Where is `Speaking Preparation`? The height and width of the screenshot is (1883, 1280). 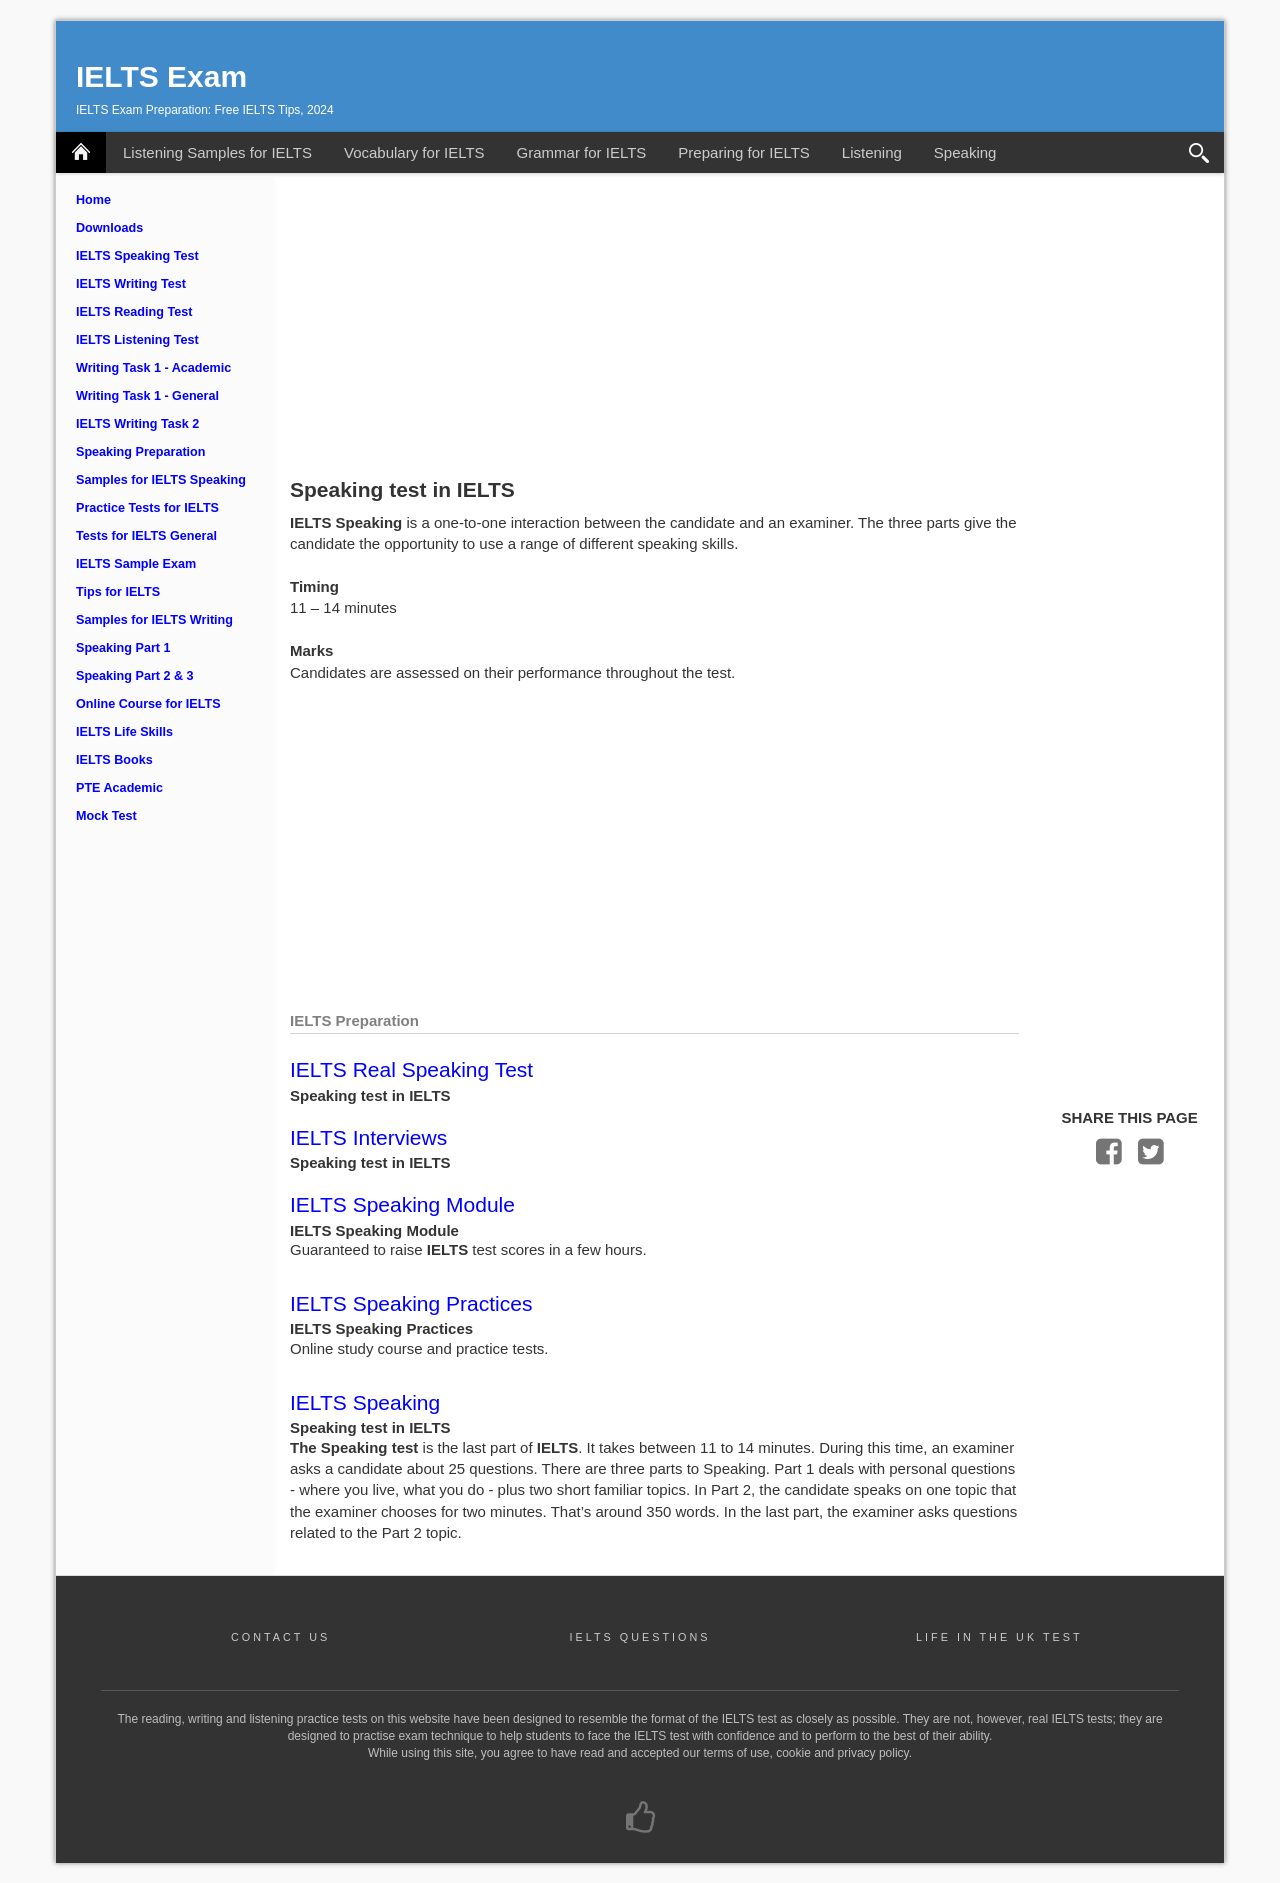 Speaking Preparation is located at coordinates (140, 452).